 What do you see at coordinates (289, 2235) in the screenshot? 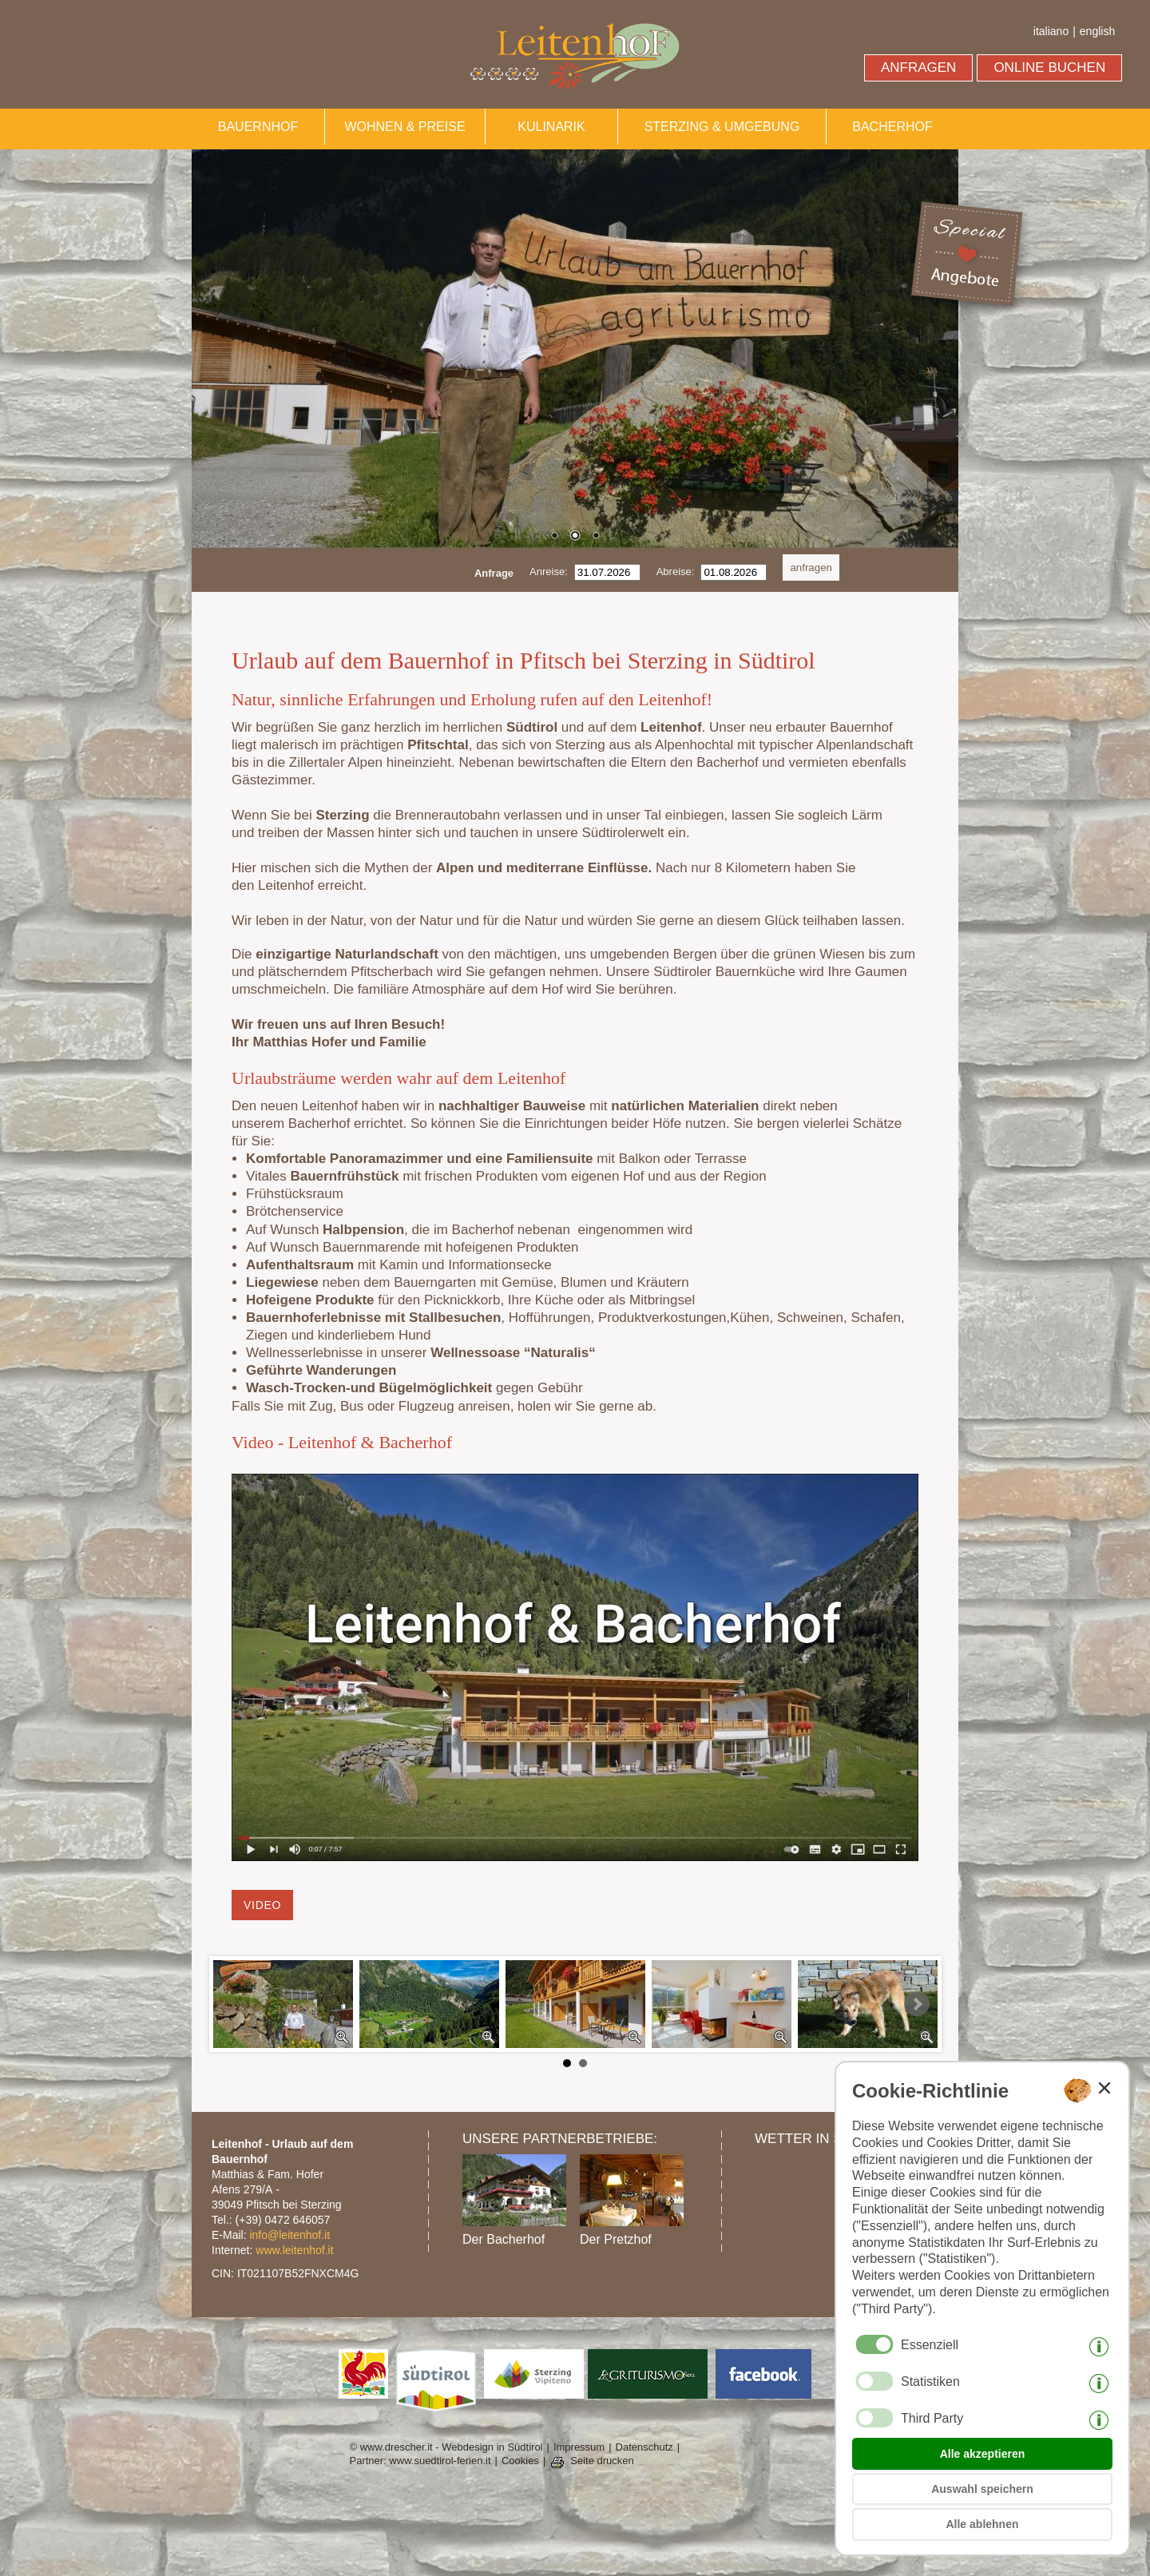
I see `info@leitenhof.it` at bounding box center [289, 2235].